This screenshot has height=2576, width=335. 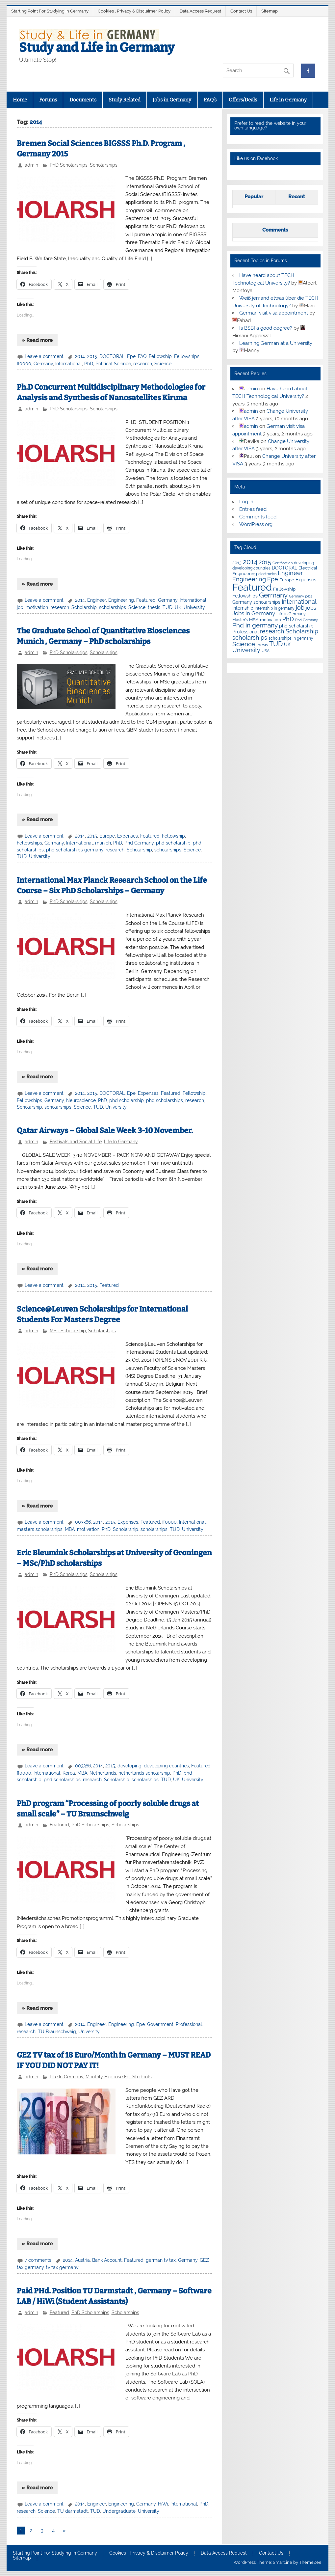 I want to click on Qatar Airways – Global Sale Week 3-10 November., so click(x=105, y=1130).